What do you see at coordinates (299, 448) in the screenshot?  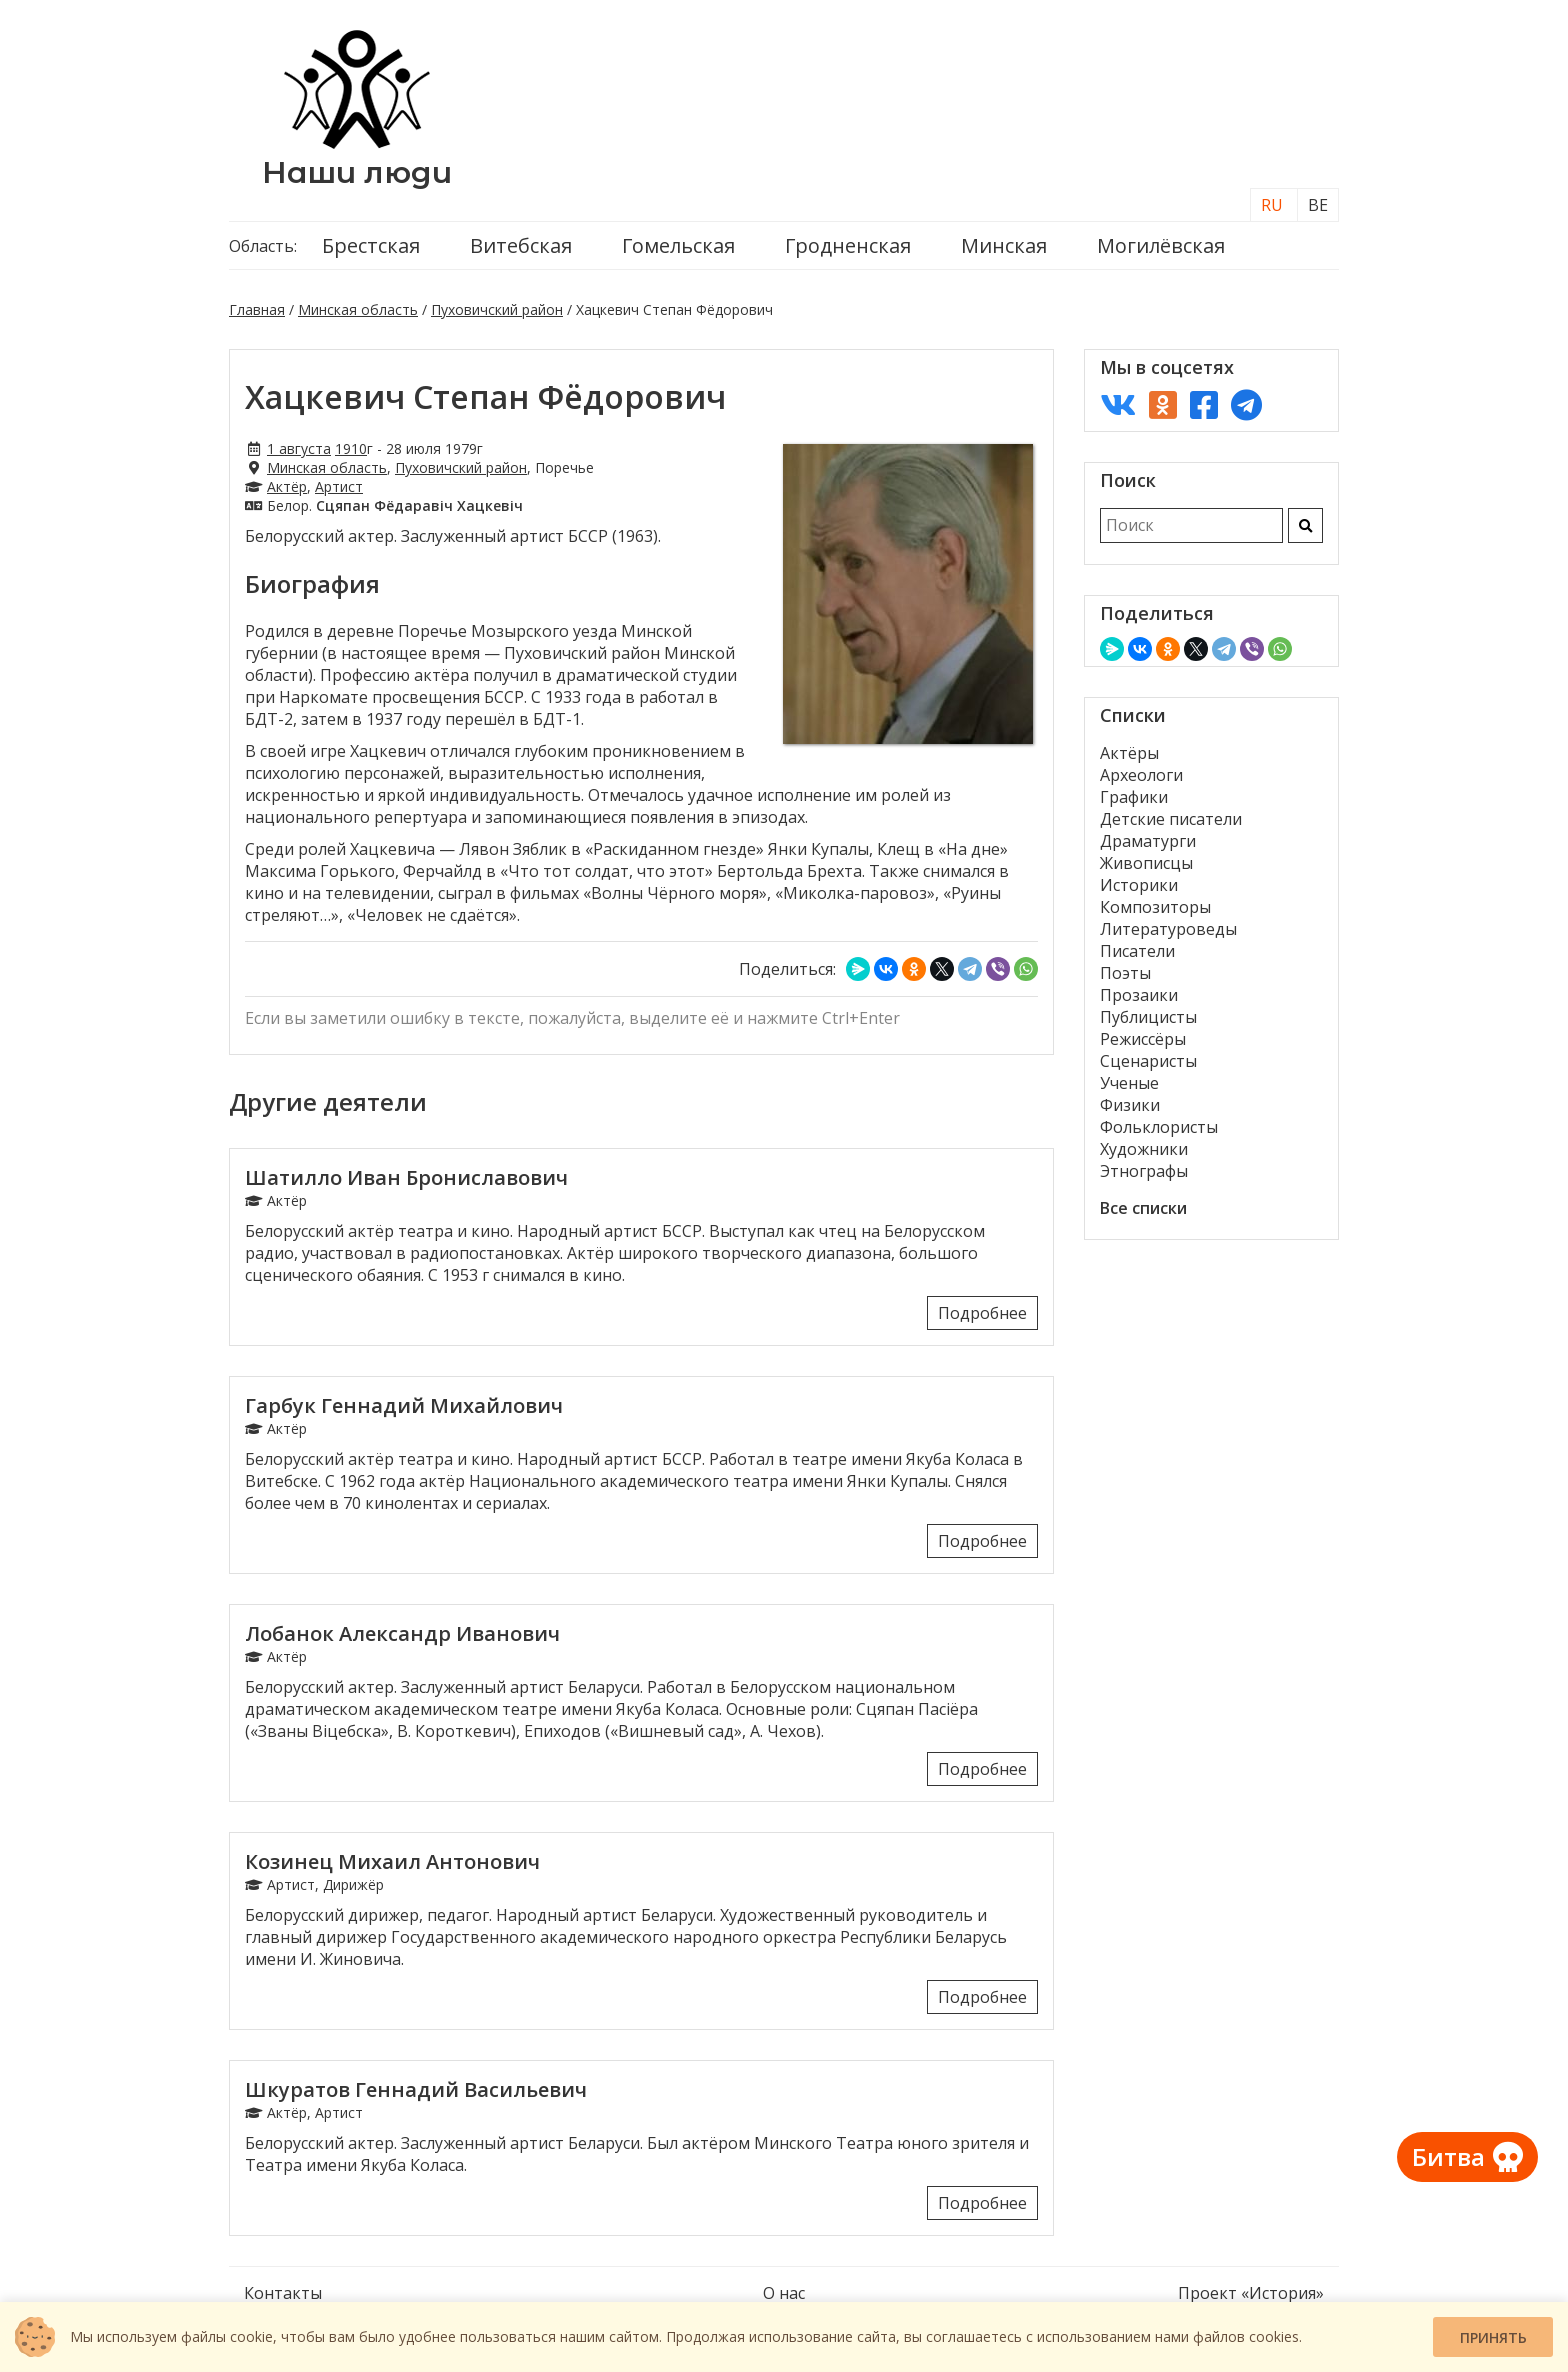 I see `1 августа` at bounding box center [299, 448].